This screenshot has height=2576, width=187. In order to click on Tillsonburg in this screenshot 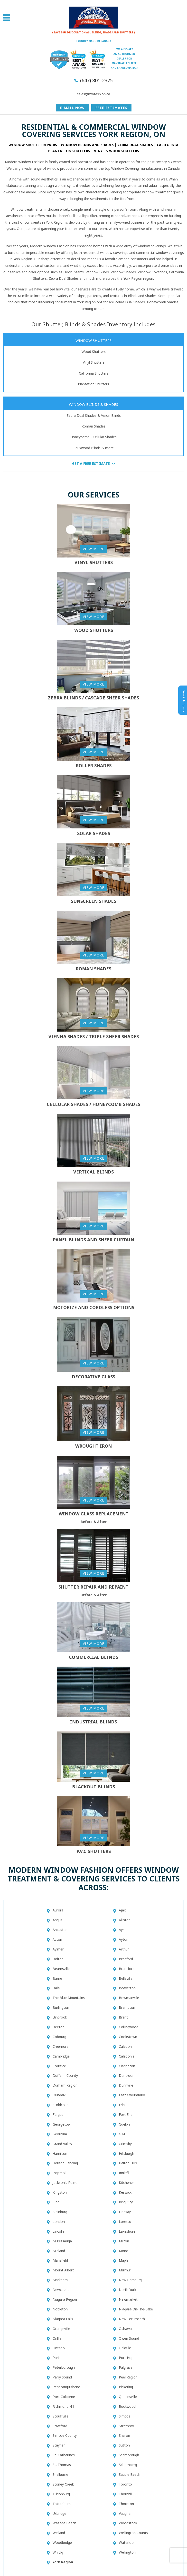, I will do `click(61, 2494)`.